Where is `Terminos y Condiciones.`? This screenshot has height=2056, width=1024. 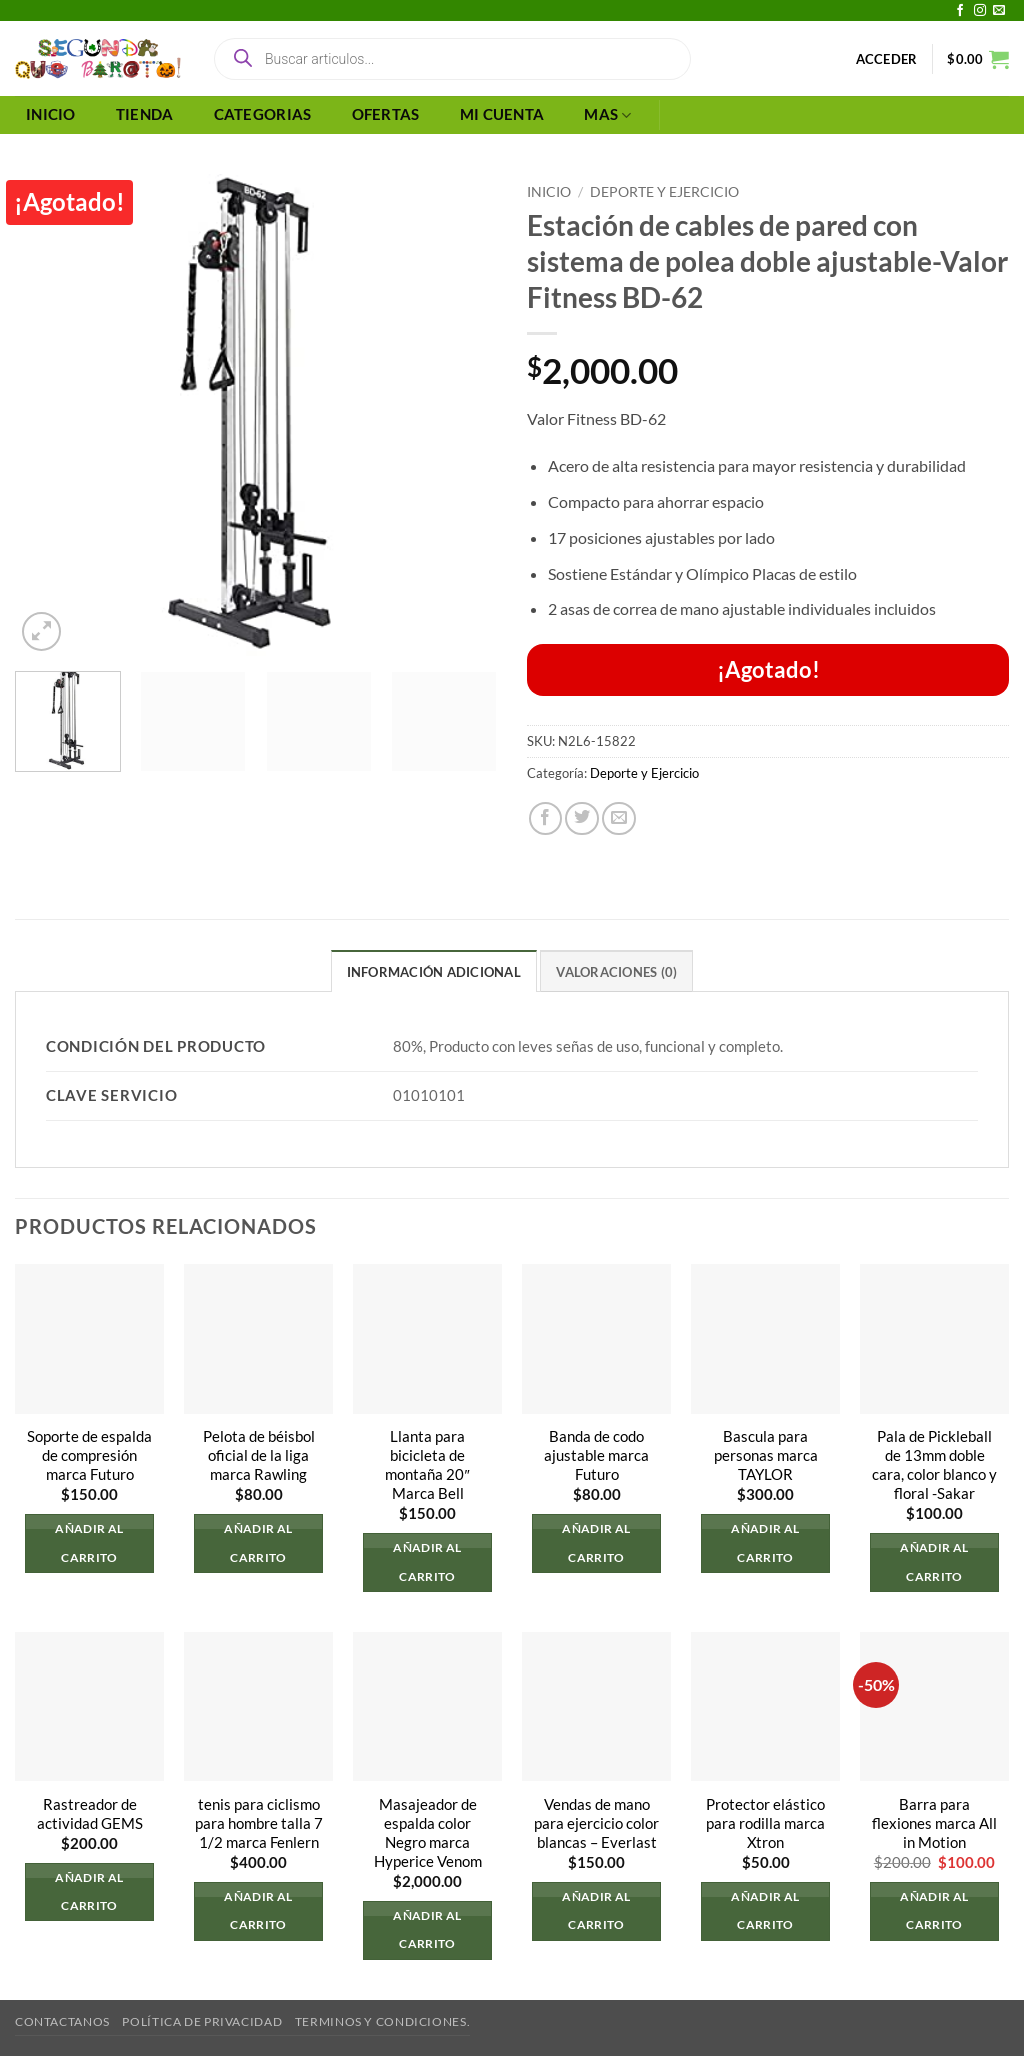 Terminos y Condiciones. is located at coordinates (382, 2021).